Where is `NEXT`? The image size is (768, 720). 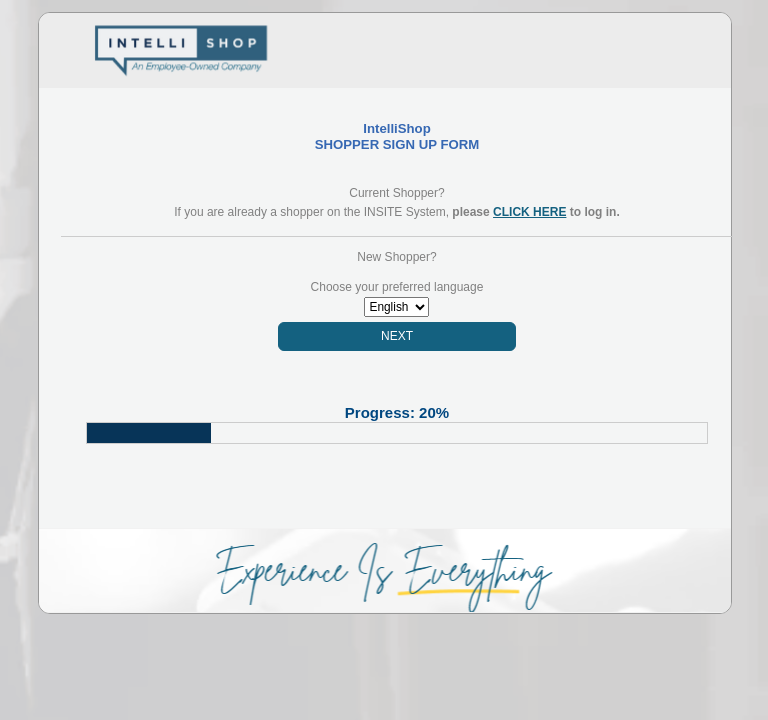 NEXT is located at coordinates (397, 336).